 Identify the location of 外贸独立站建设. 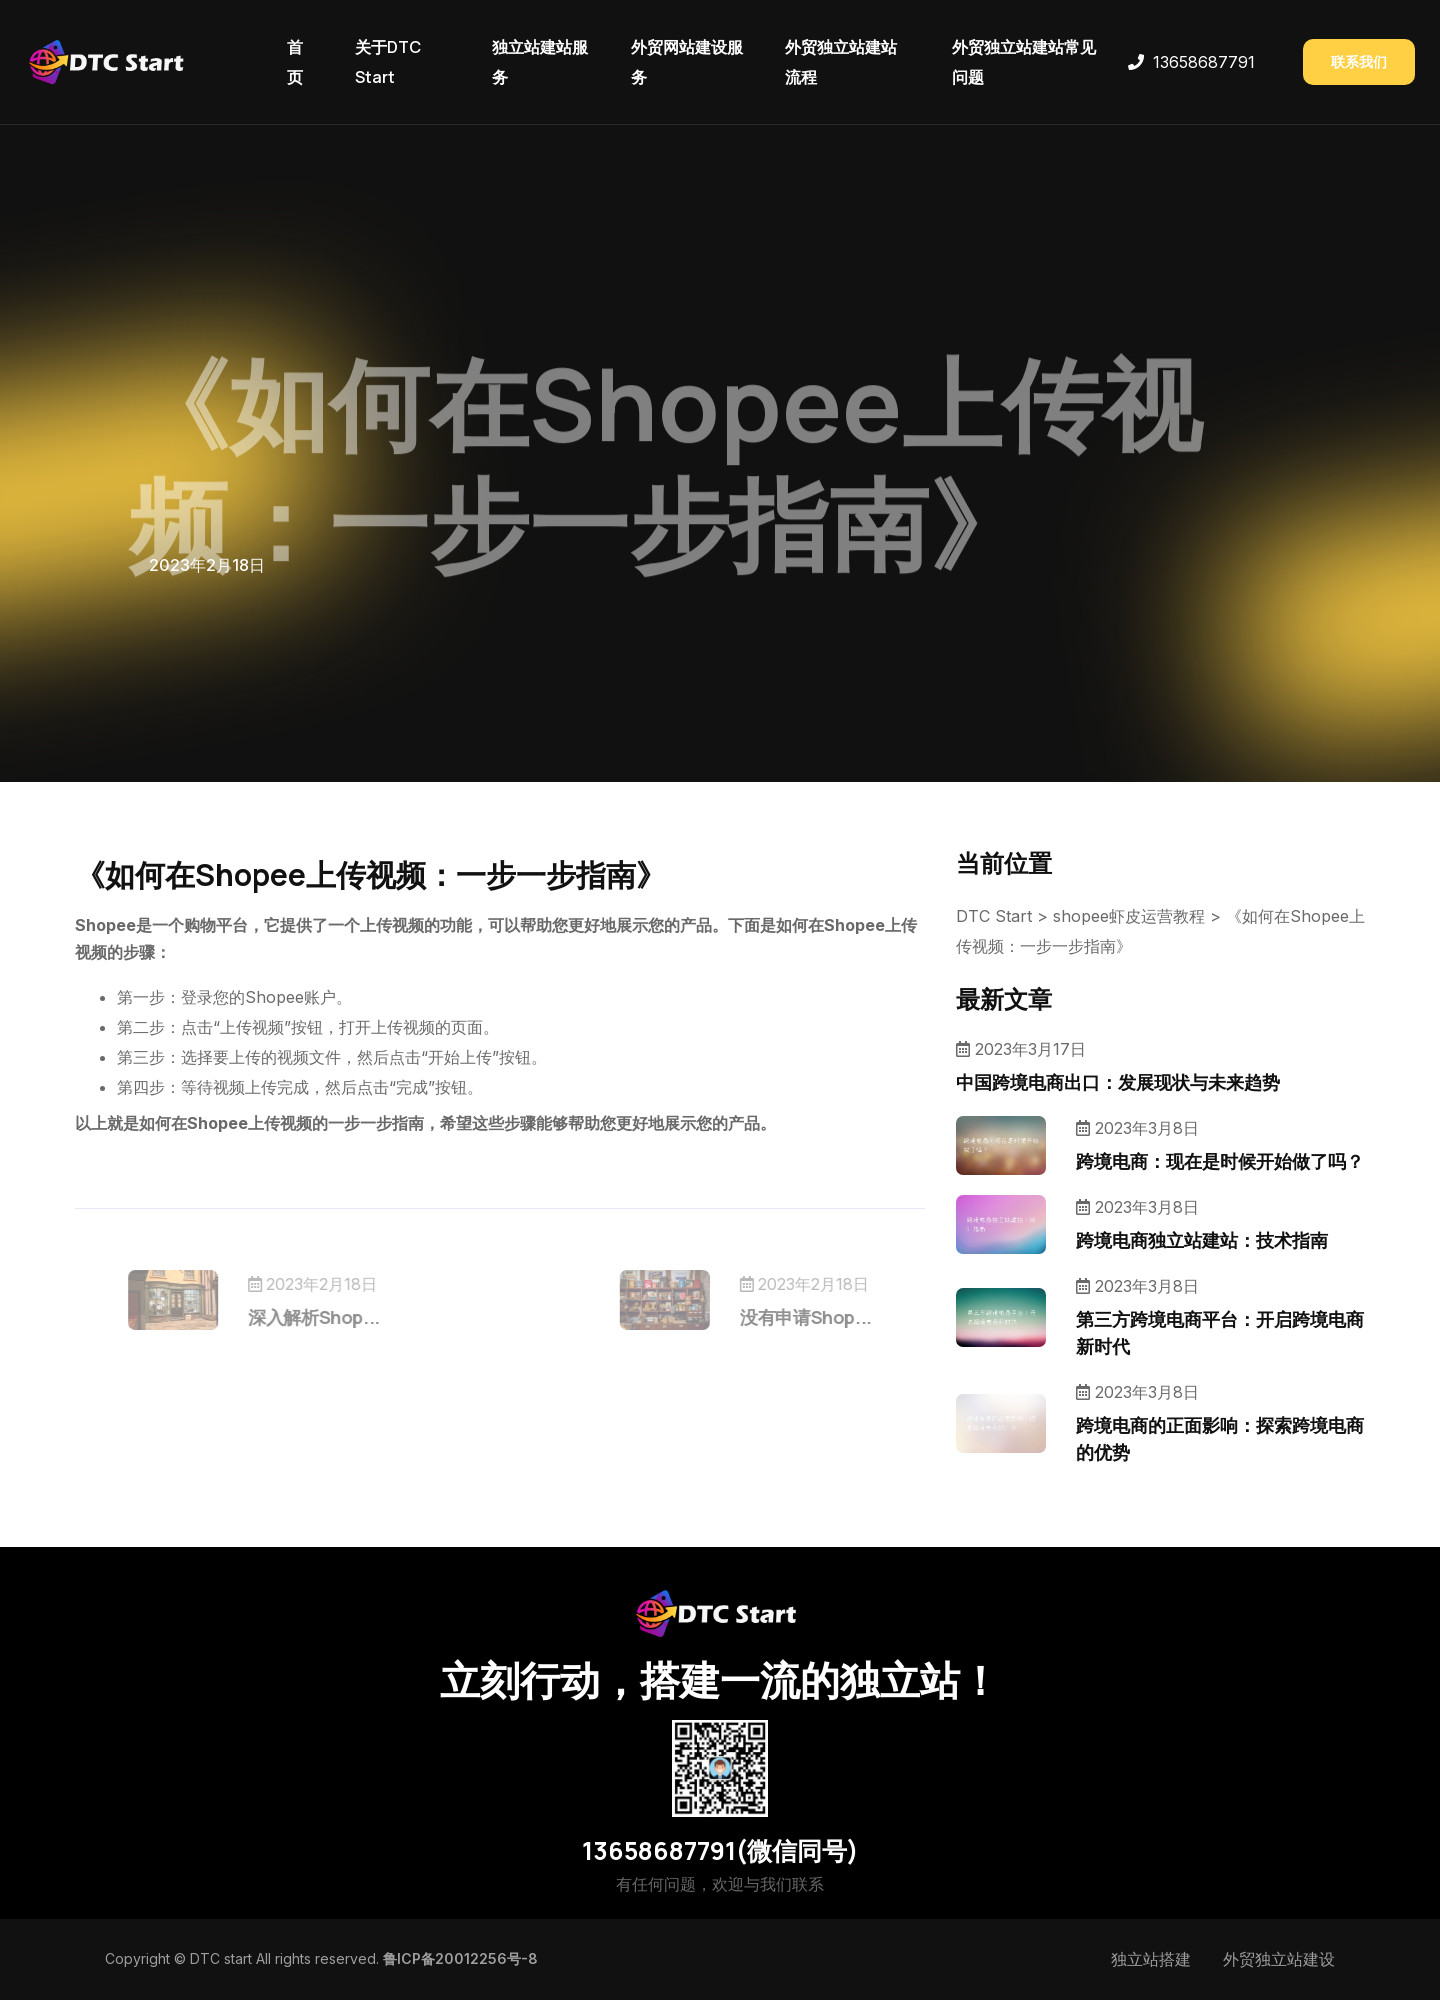
(1279, 1959).